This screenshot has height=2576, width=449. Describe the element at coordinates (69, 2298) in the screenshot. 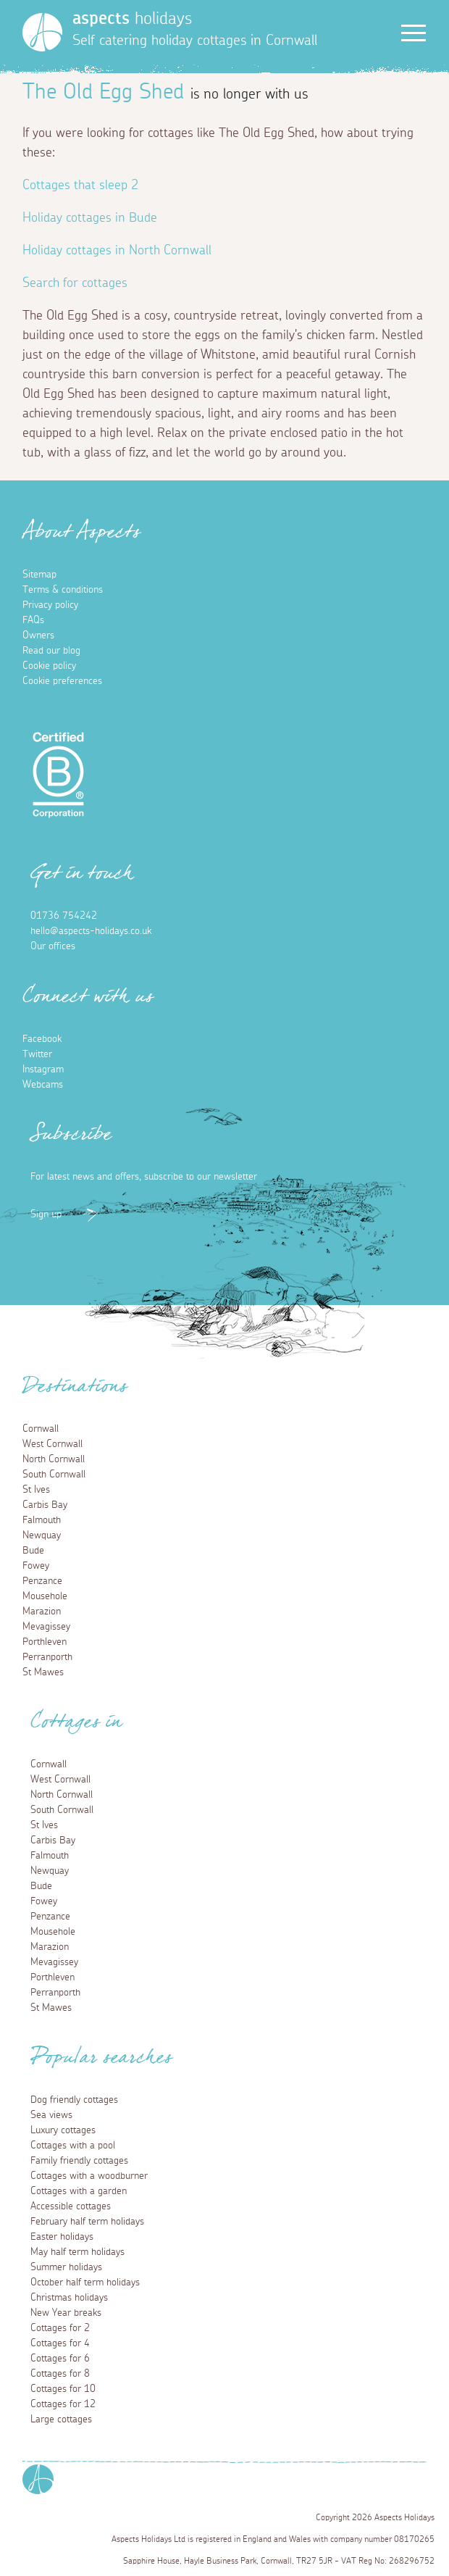

I see `Christmas holidays` at that location.